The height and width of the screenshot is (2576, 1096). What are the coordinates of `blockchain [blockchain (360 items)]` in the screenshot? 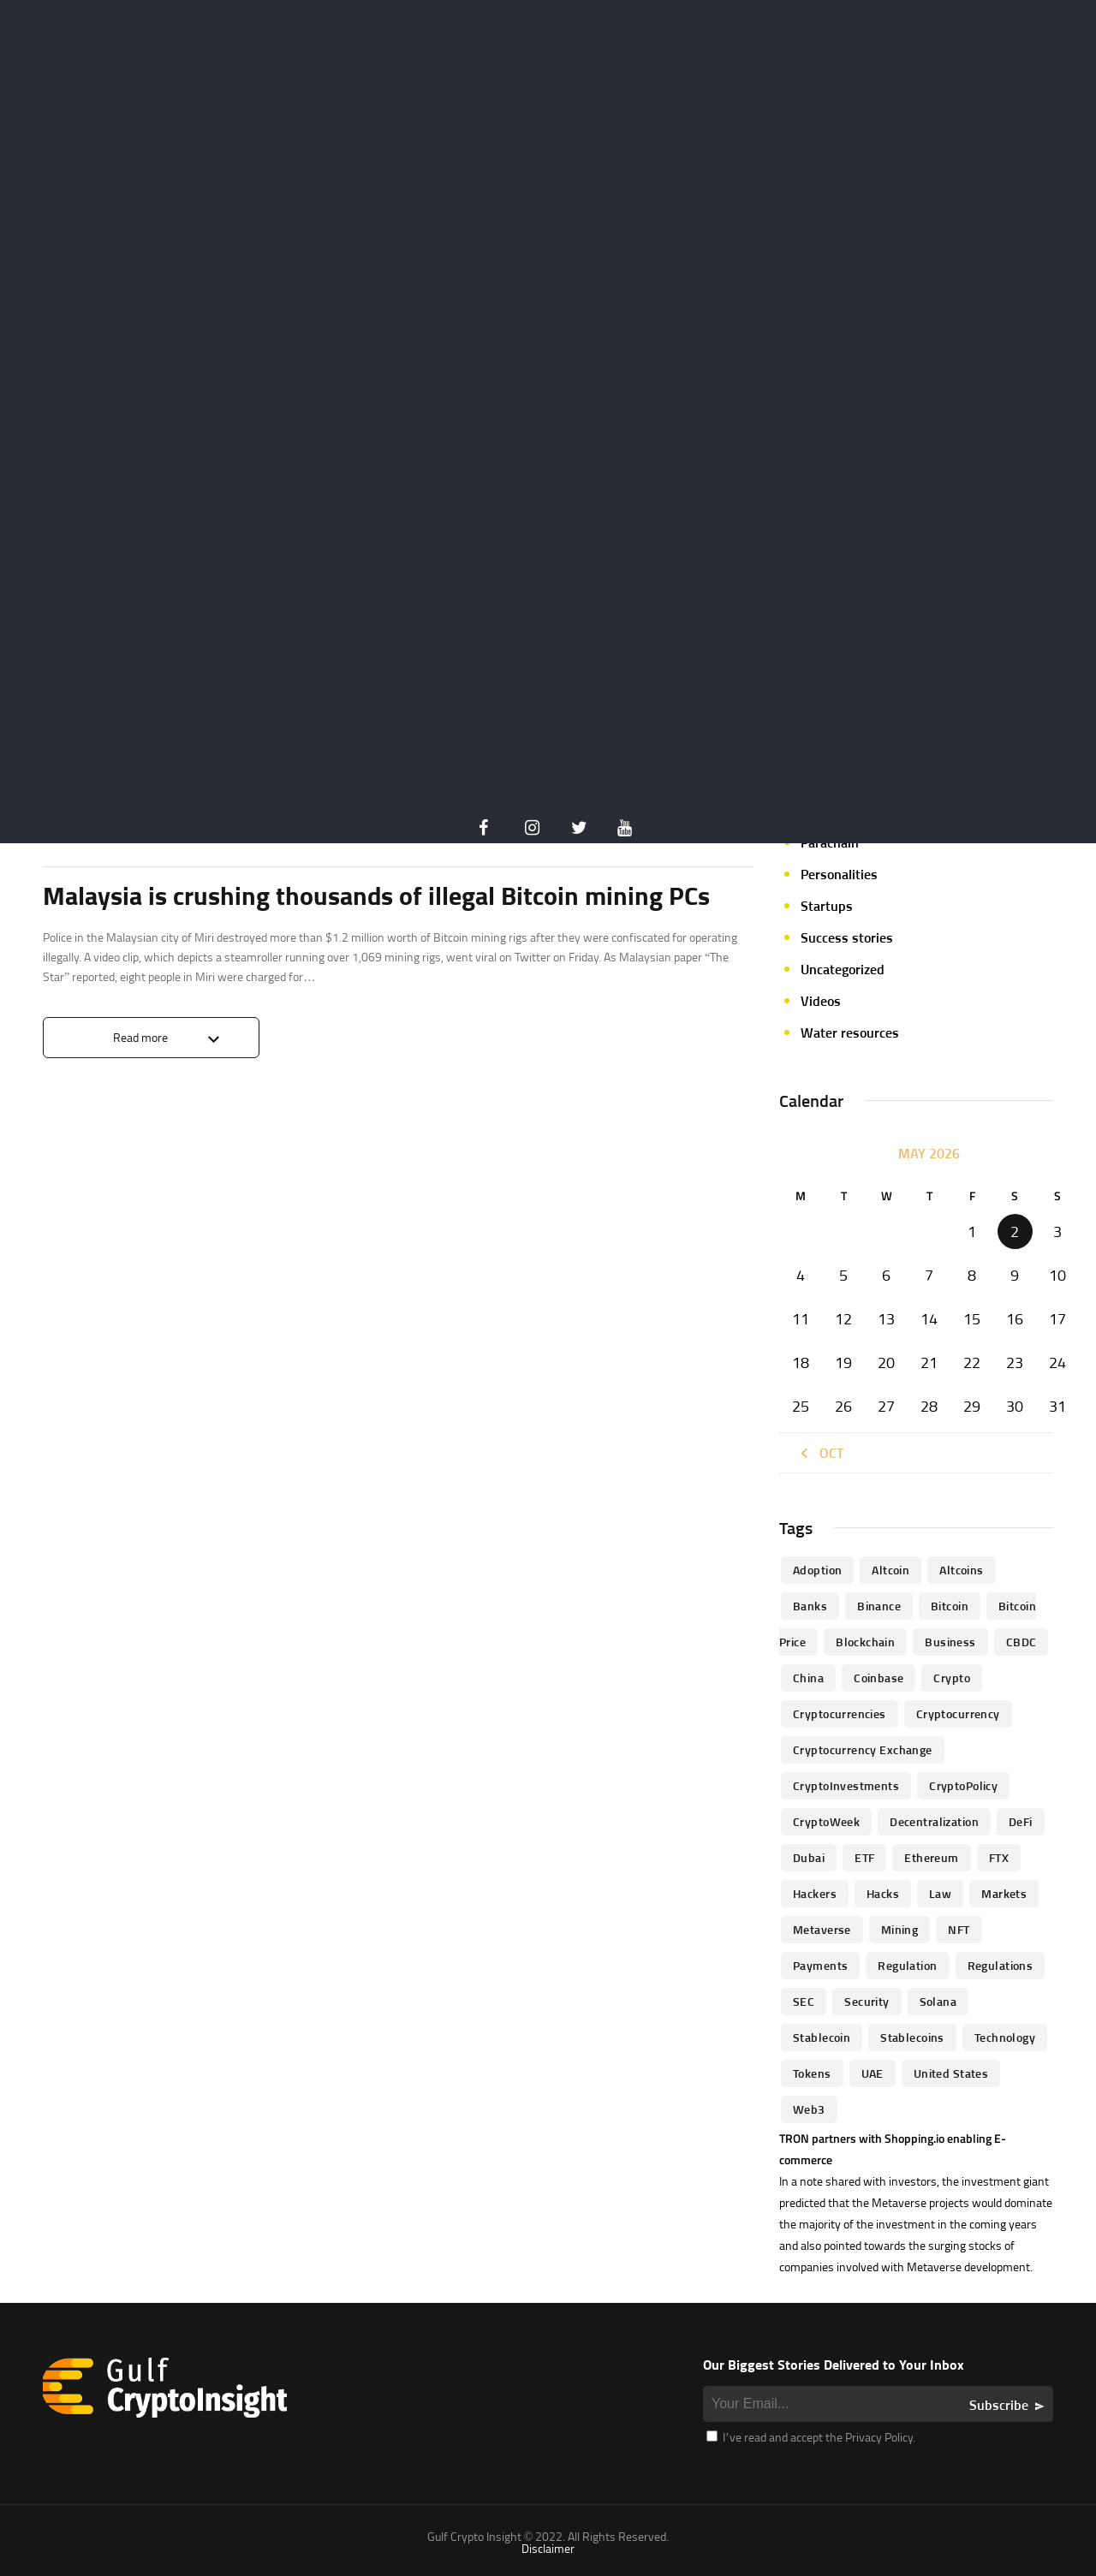 It's located at (865, 1642).